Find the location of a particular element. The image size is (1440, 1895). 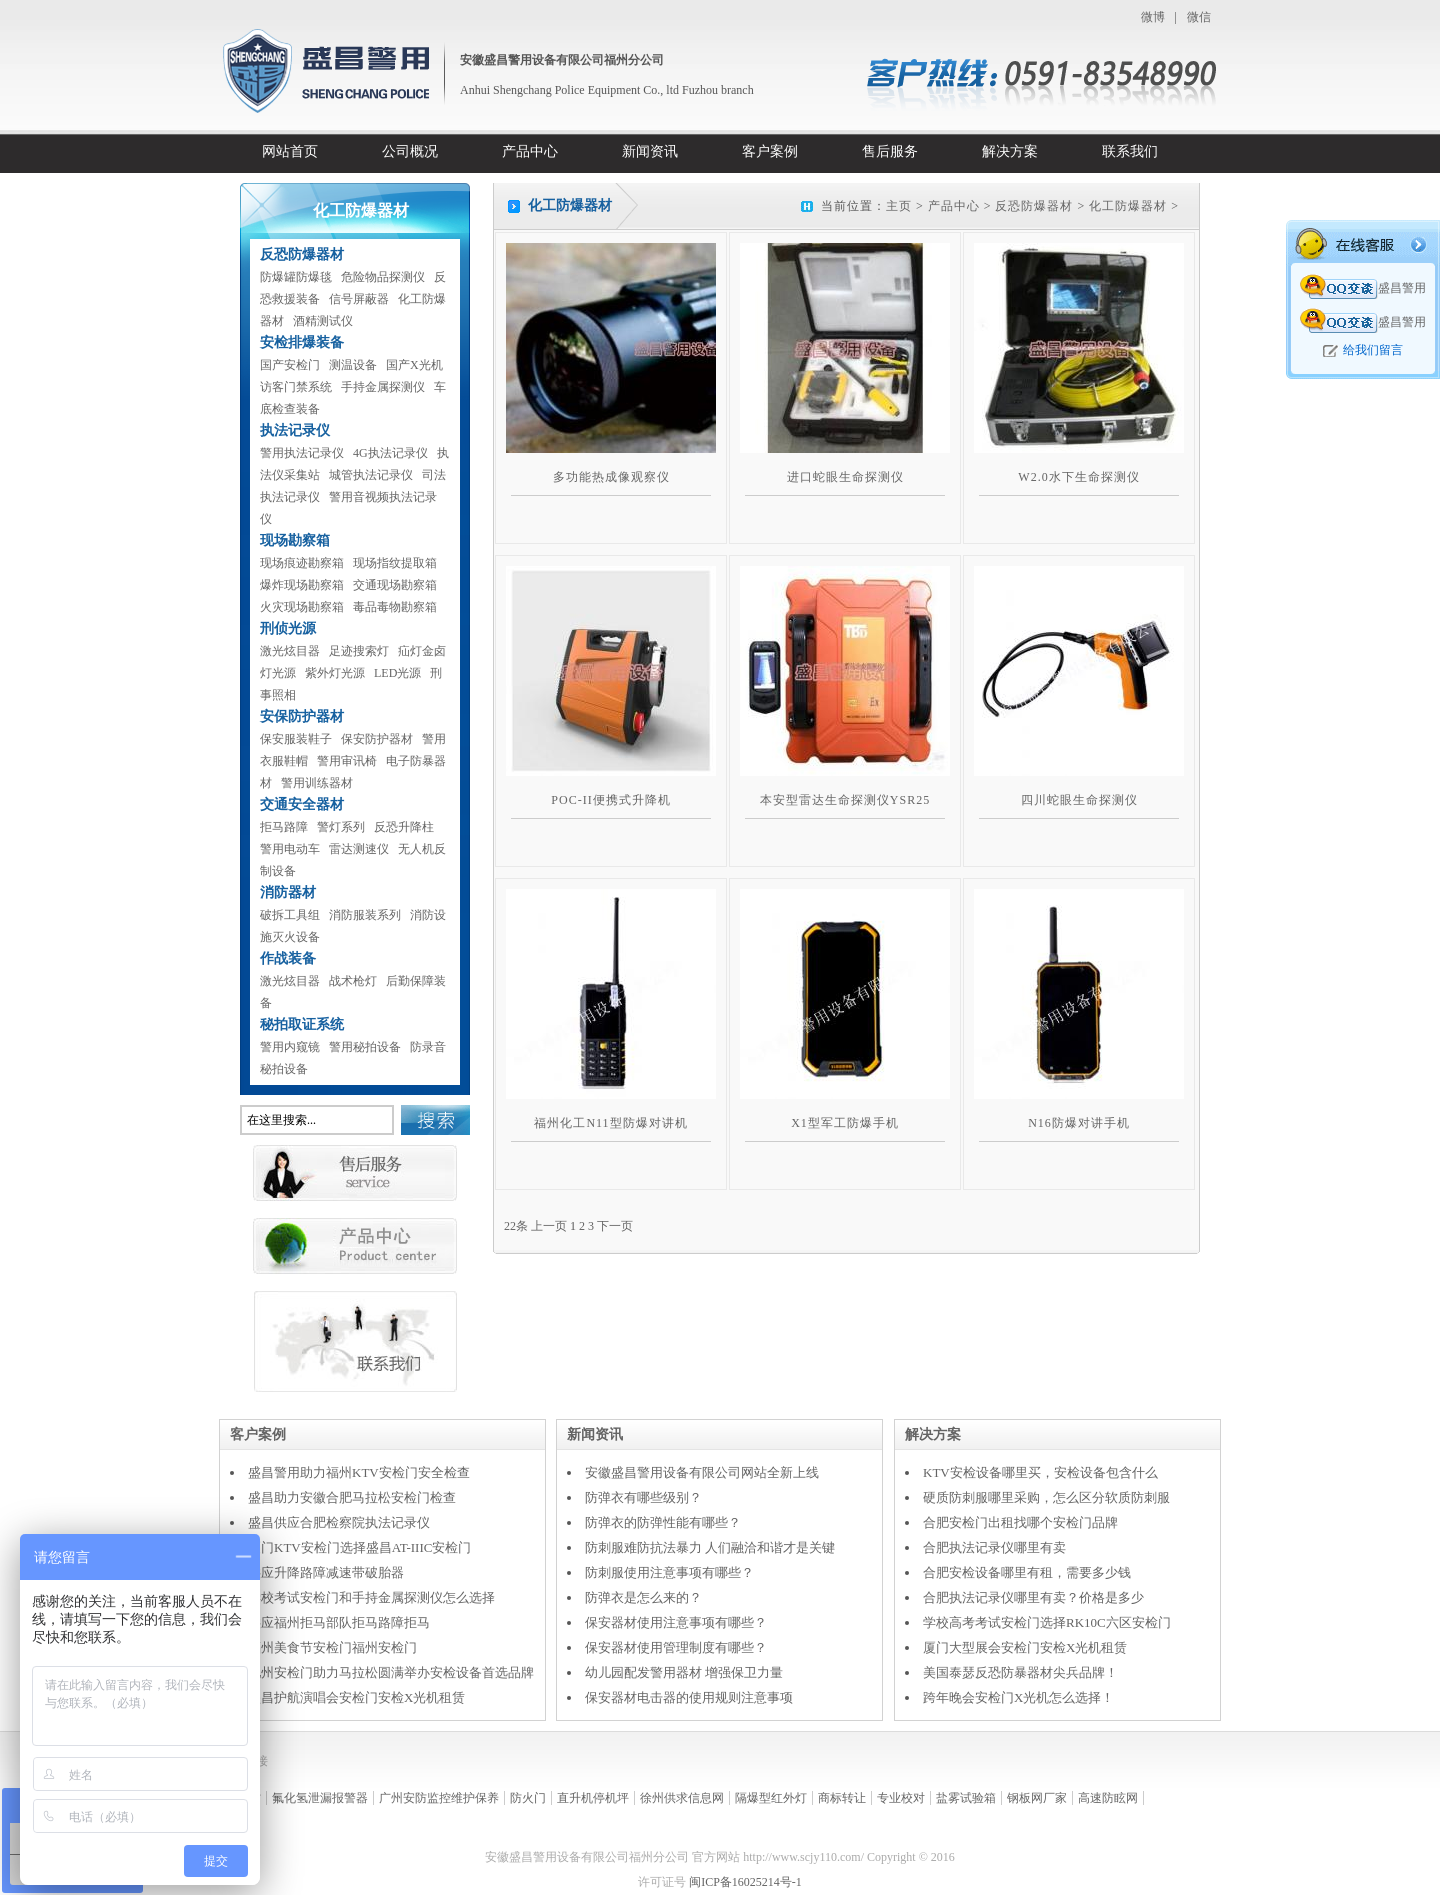

手持金属探测仪 is located at coordinates (383, 387).